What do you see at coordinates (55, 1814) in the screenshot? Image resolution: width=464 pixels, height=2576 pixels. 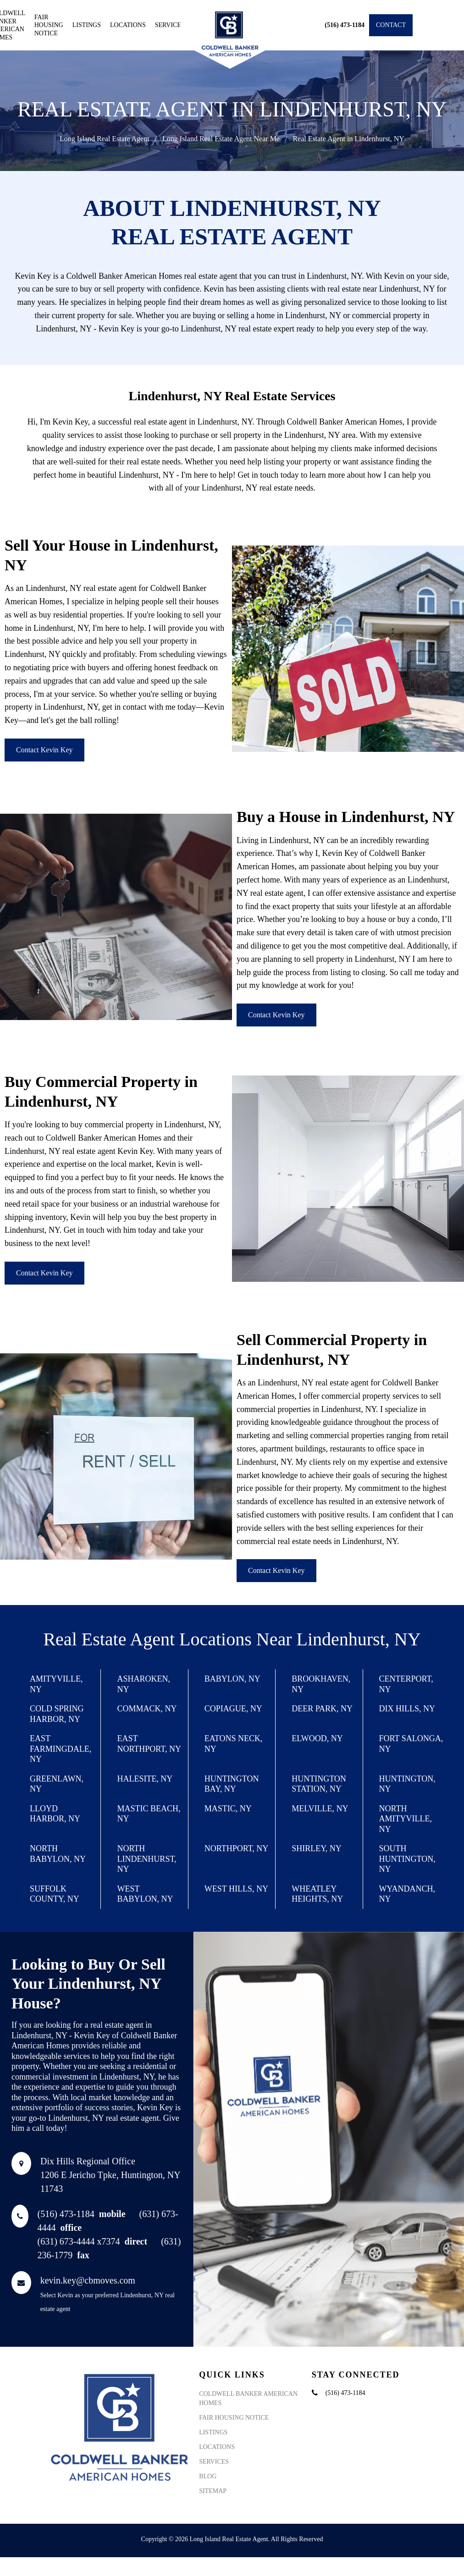 I see `Lloyd Harbor, NY` at bounding box center [55, 1814].